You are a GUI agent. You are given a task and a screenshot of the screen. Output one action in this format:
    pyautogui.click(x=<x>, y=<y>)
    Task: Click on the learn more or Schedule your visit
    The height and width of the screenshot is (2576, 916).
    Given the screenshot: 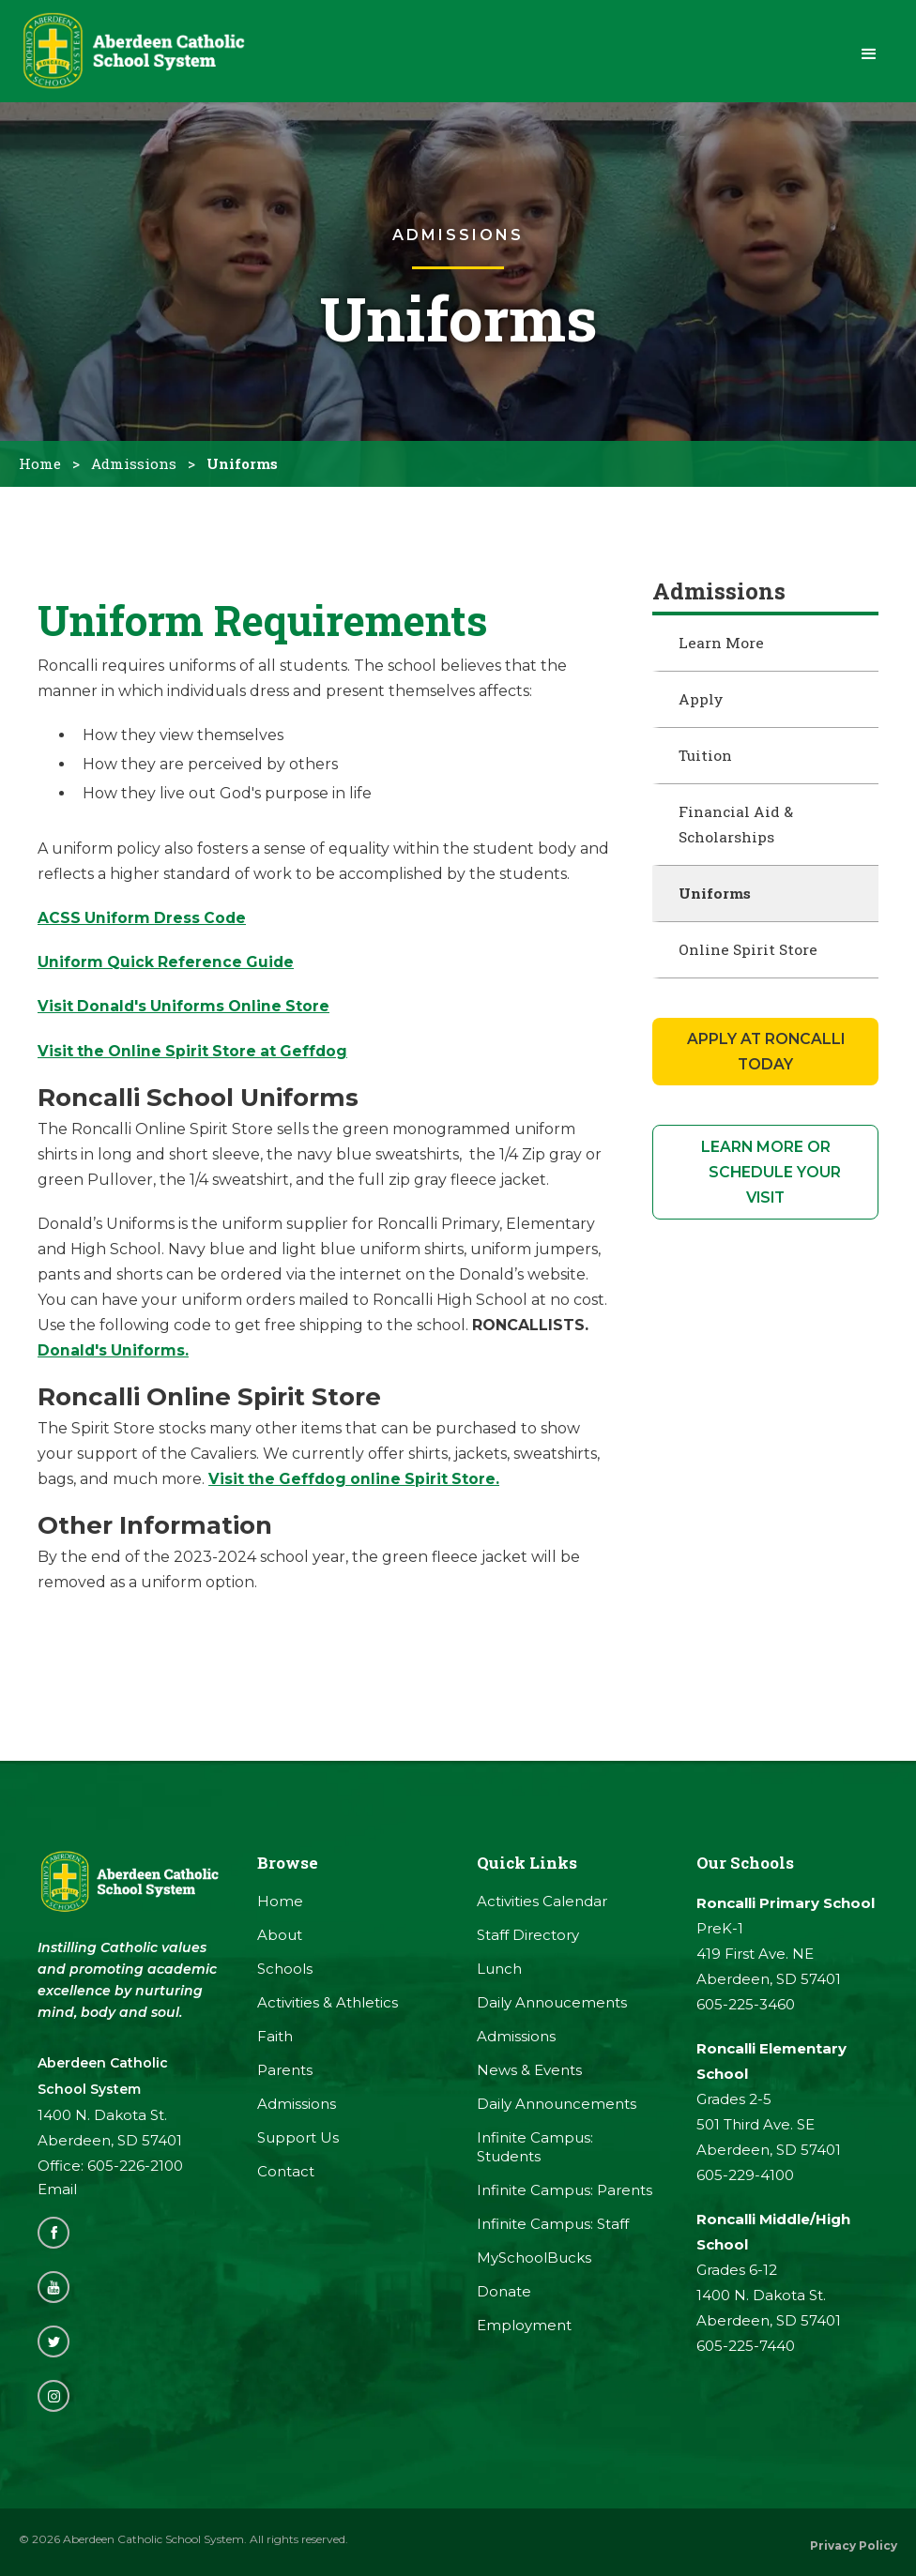 What is the action you would take?
    pyautogui.click(x=766, y=1178)
    